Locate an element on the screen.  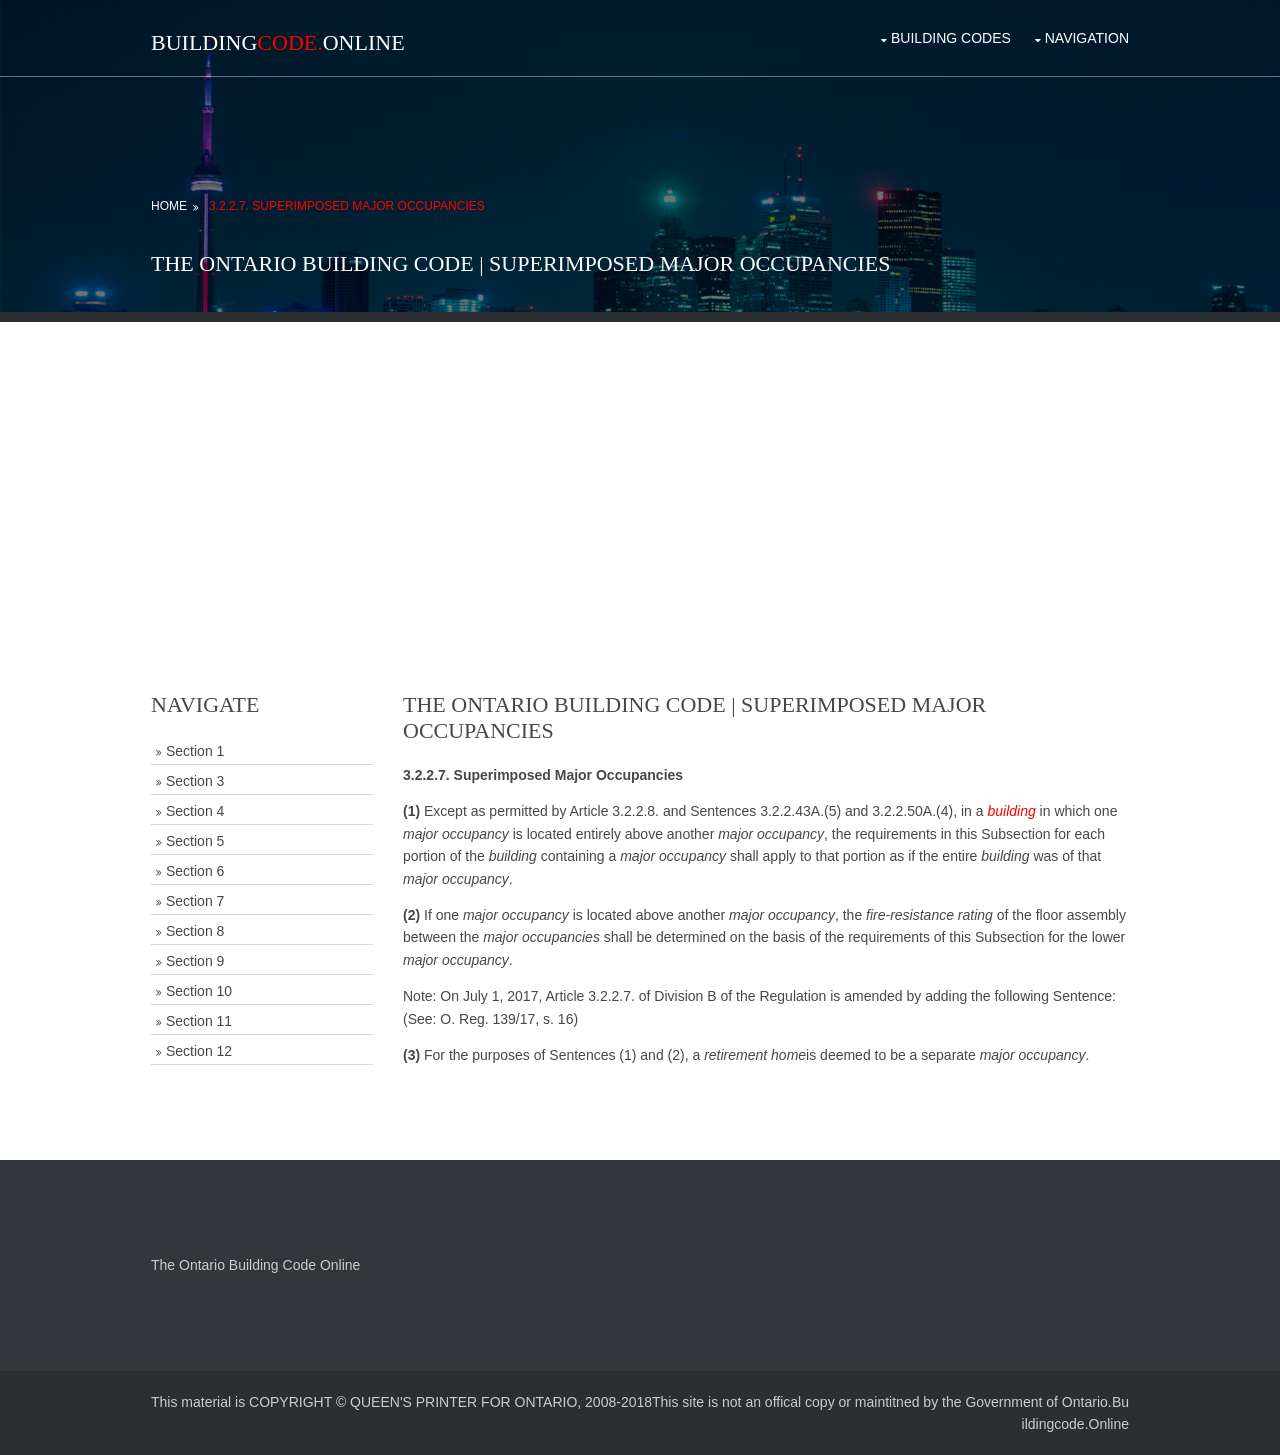
Navigation is located at coordinates (1087, 38).